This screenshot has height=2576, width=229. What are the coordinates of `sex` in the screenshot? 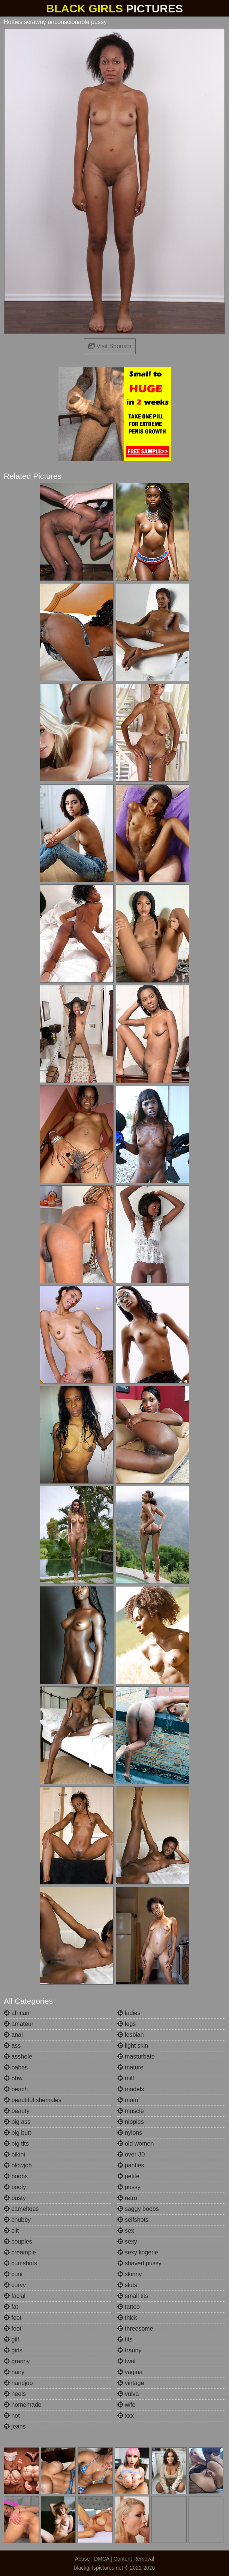 It's located at (125, 2230).